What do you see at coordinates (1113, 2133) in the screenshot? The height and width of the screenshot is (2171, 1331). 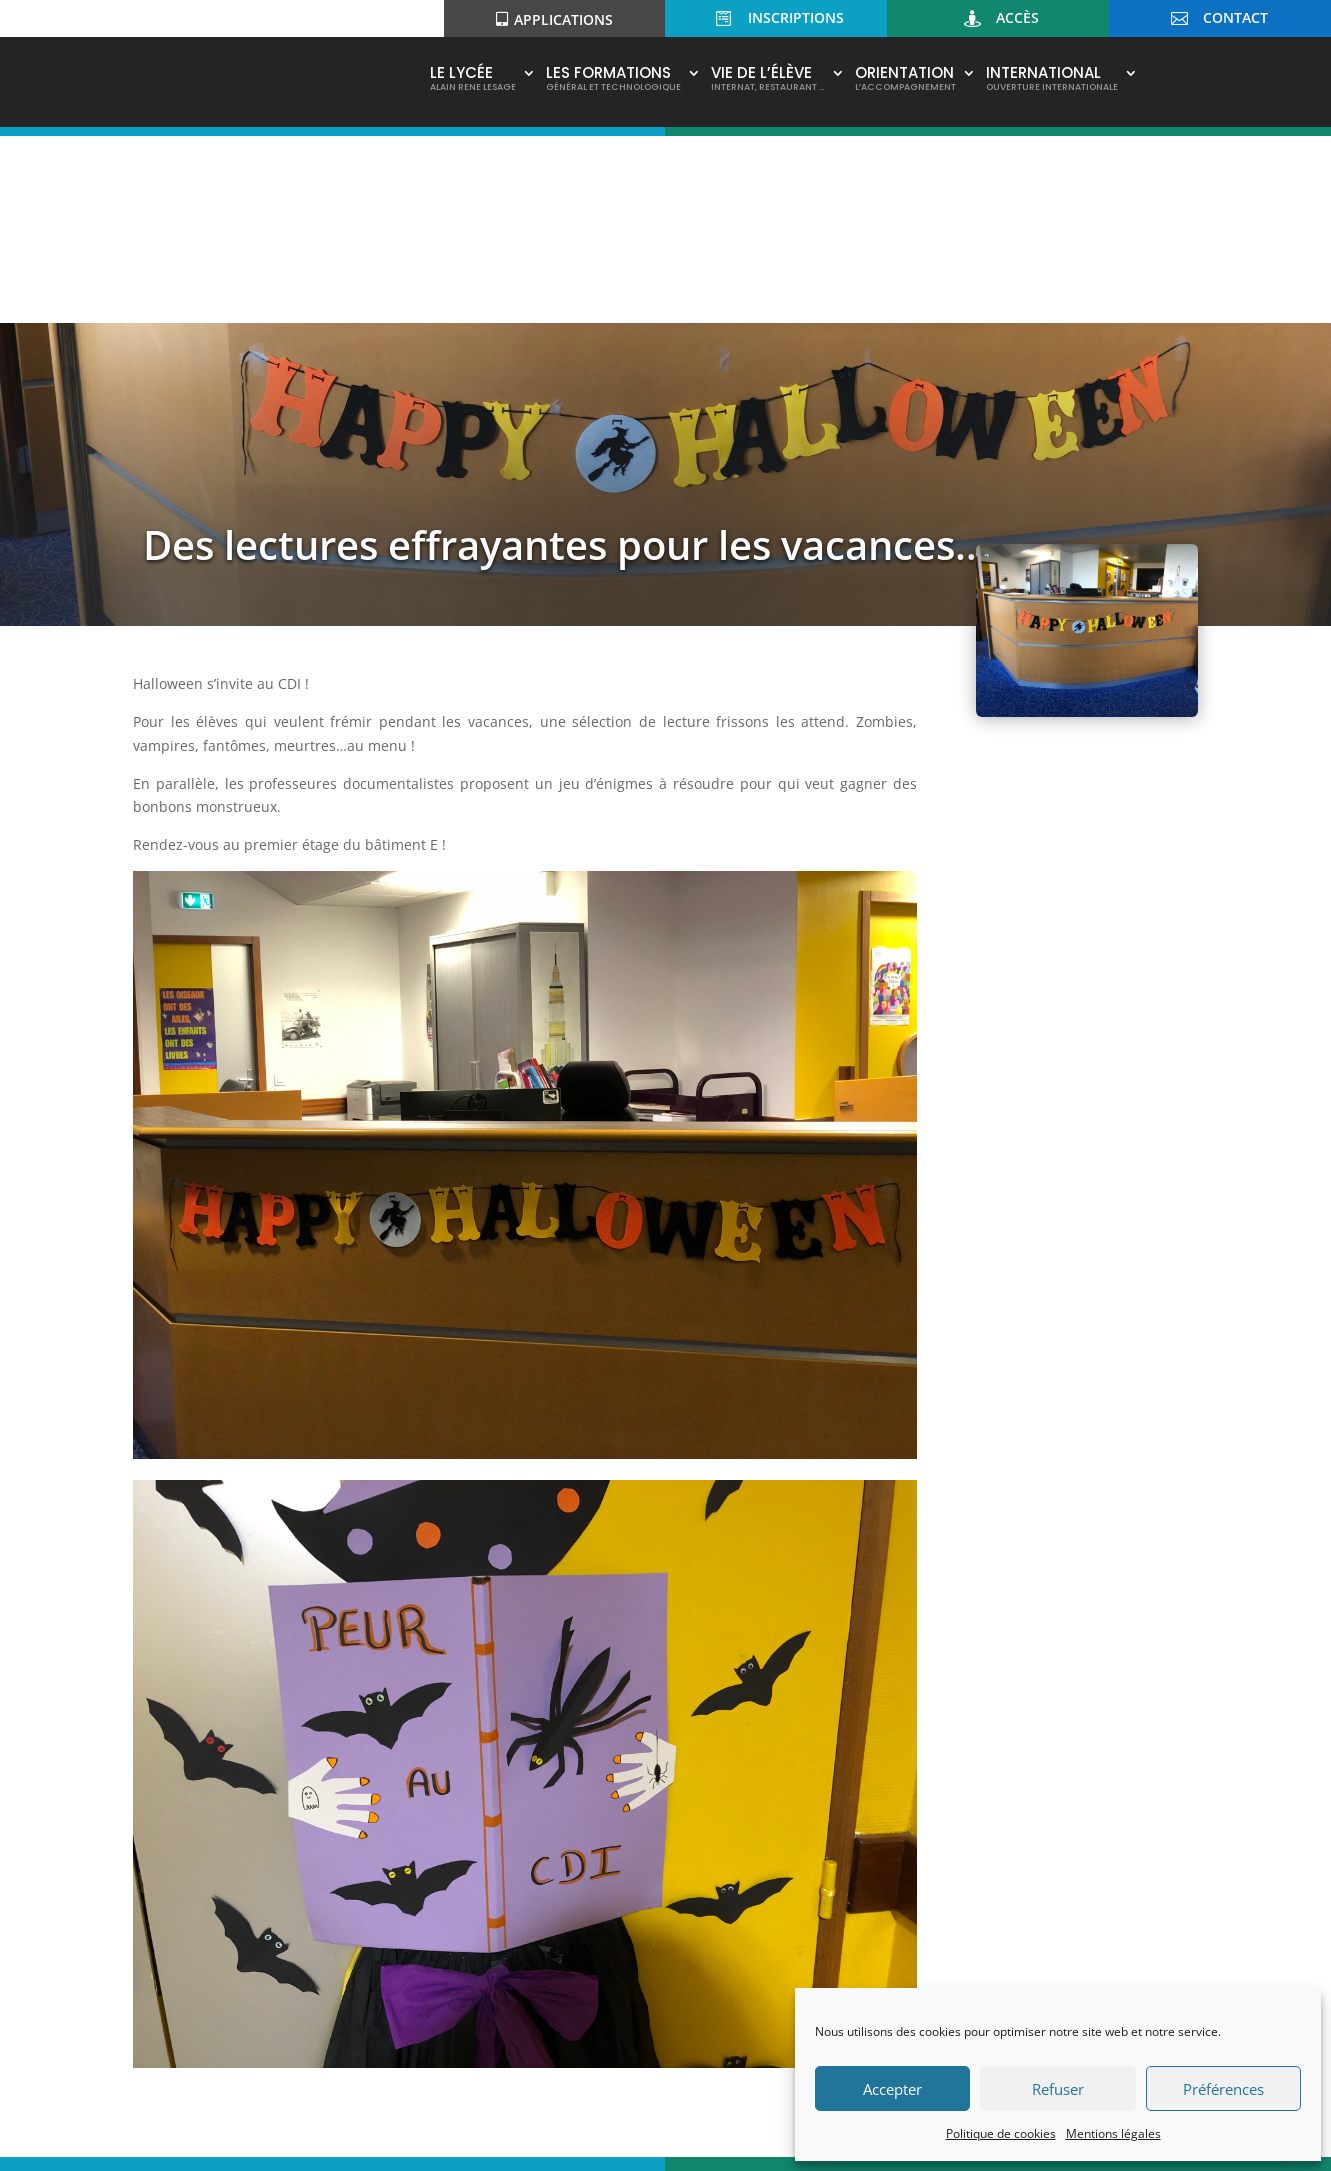 I see `Mentions légales` at bounding box center [1113, 2133].